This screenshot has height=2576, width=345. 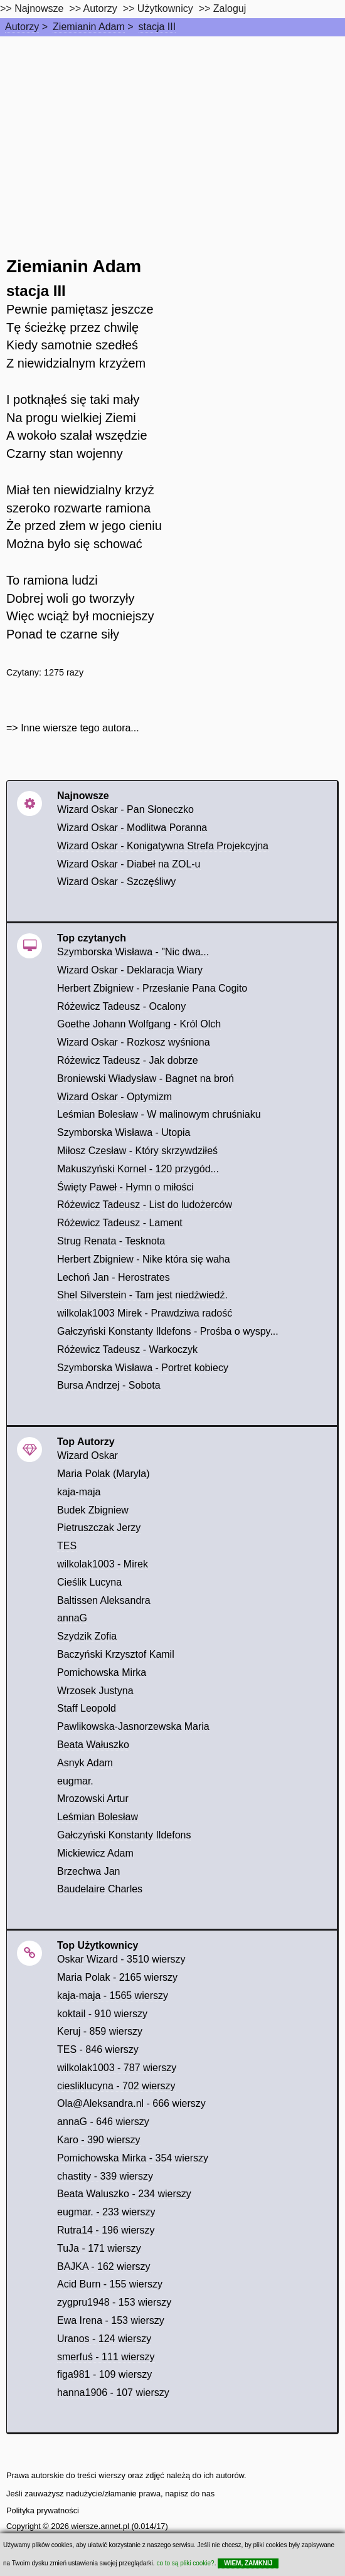 What do you see at coordinates (129, 864) in the screenshot?
I see `Wizard Oskar - Diabeł na ZOL-u` at bounding box center [129, 864].